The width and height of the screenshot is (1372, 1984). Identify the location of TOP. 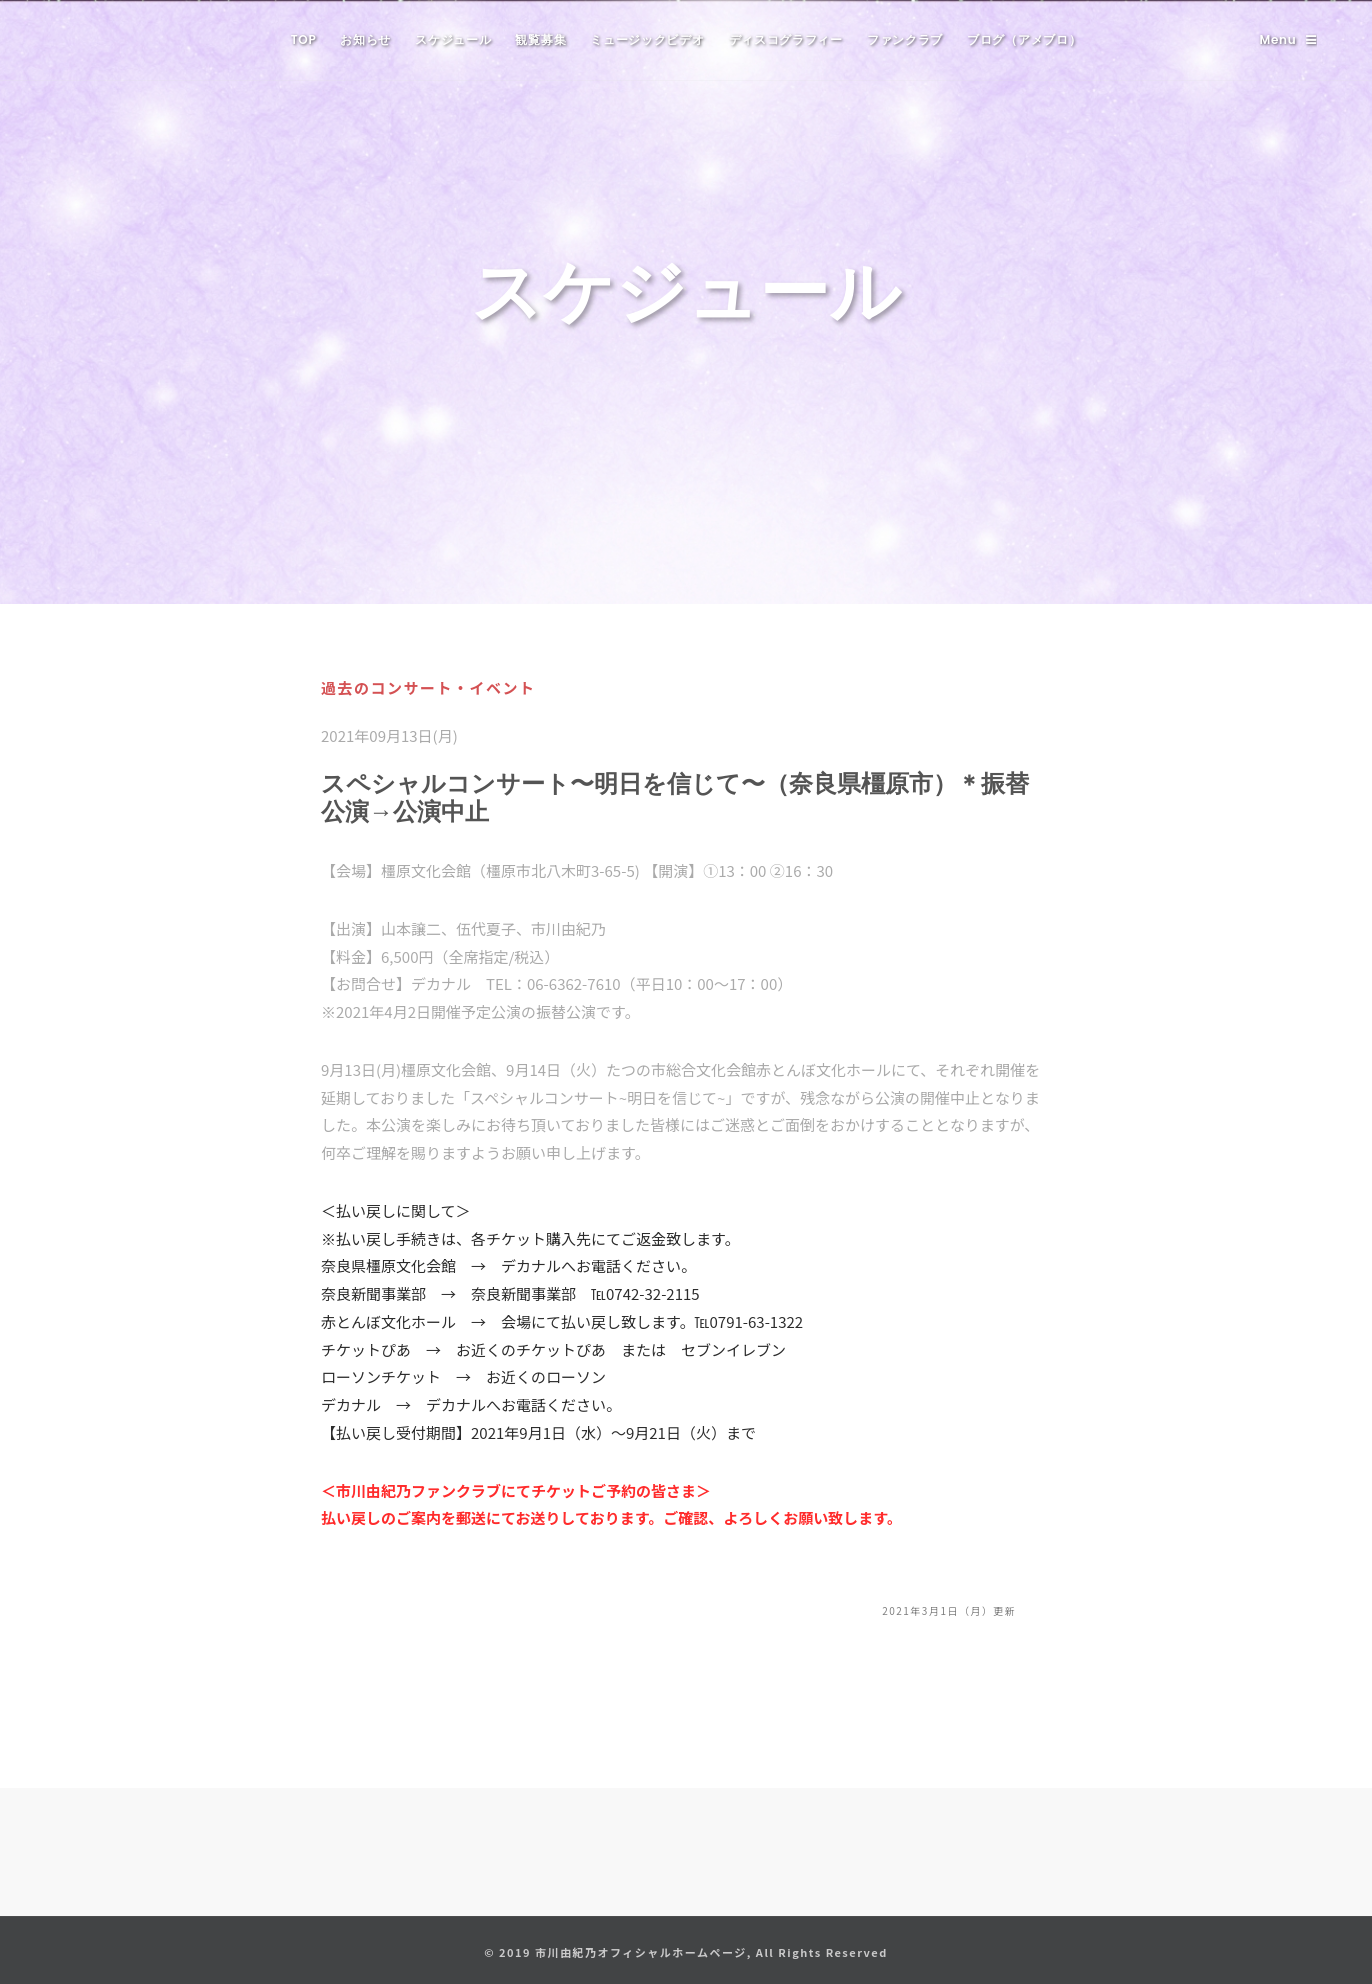
(304, 39).